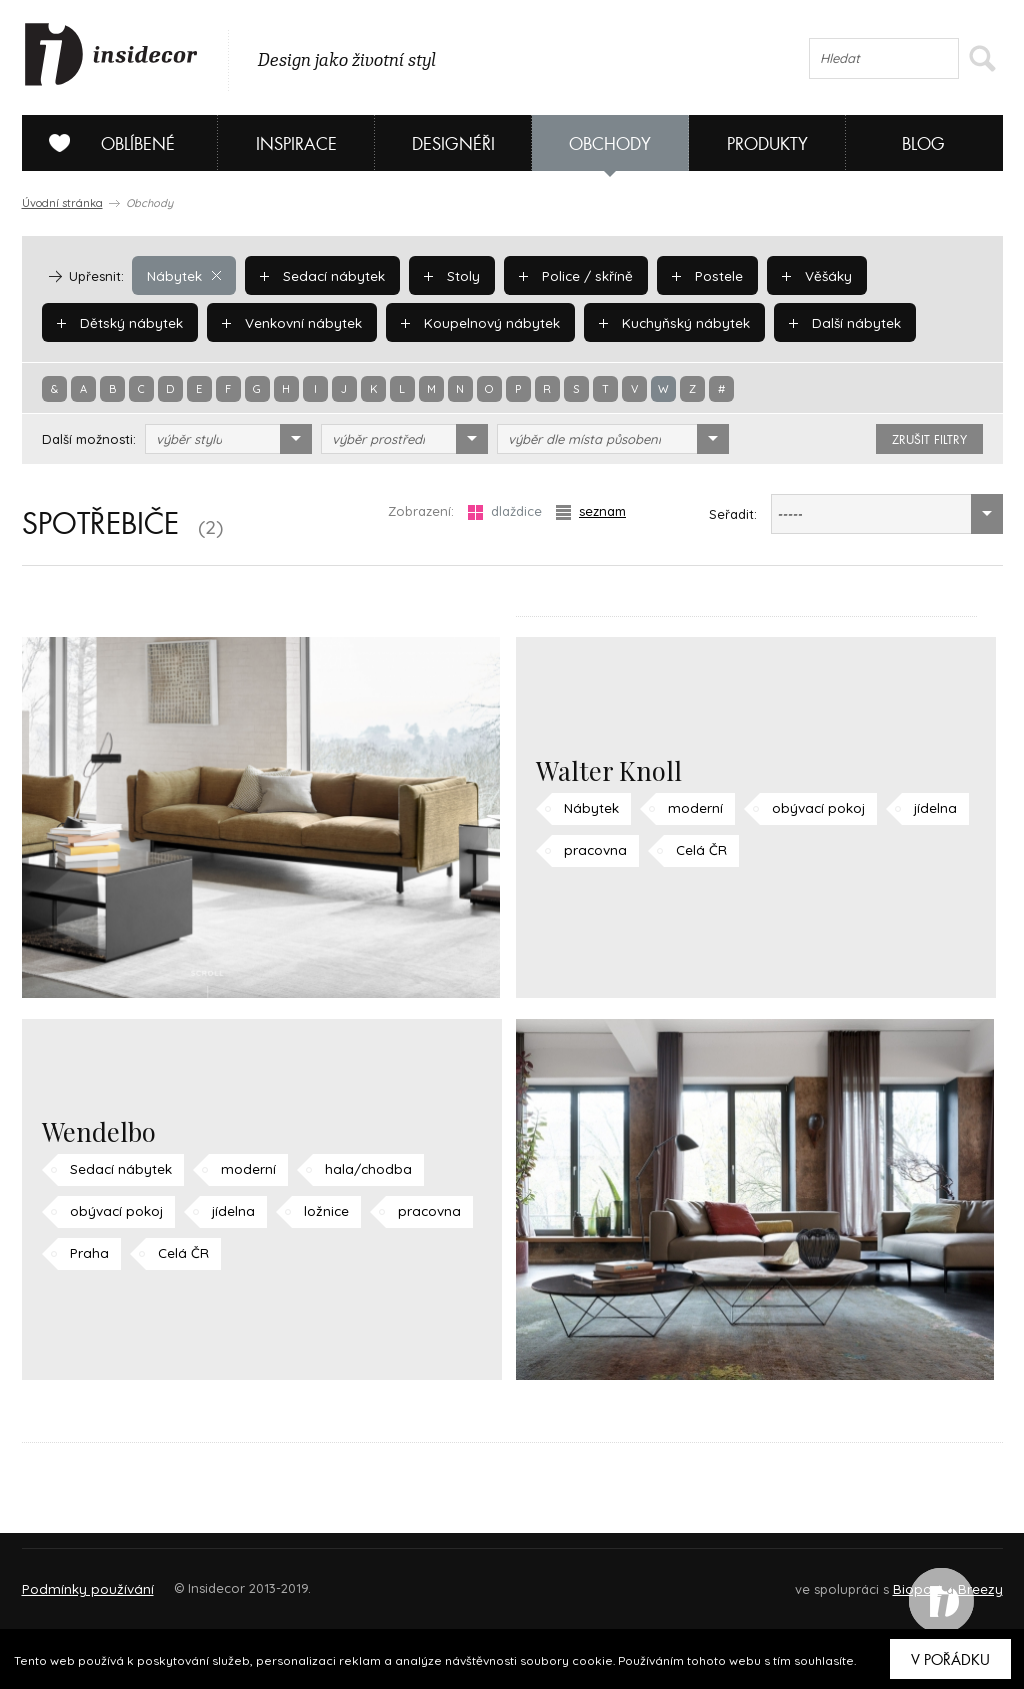  I want to click on Úvodní stránka, so click(62, 203).